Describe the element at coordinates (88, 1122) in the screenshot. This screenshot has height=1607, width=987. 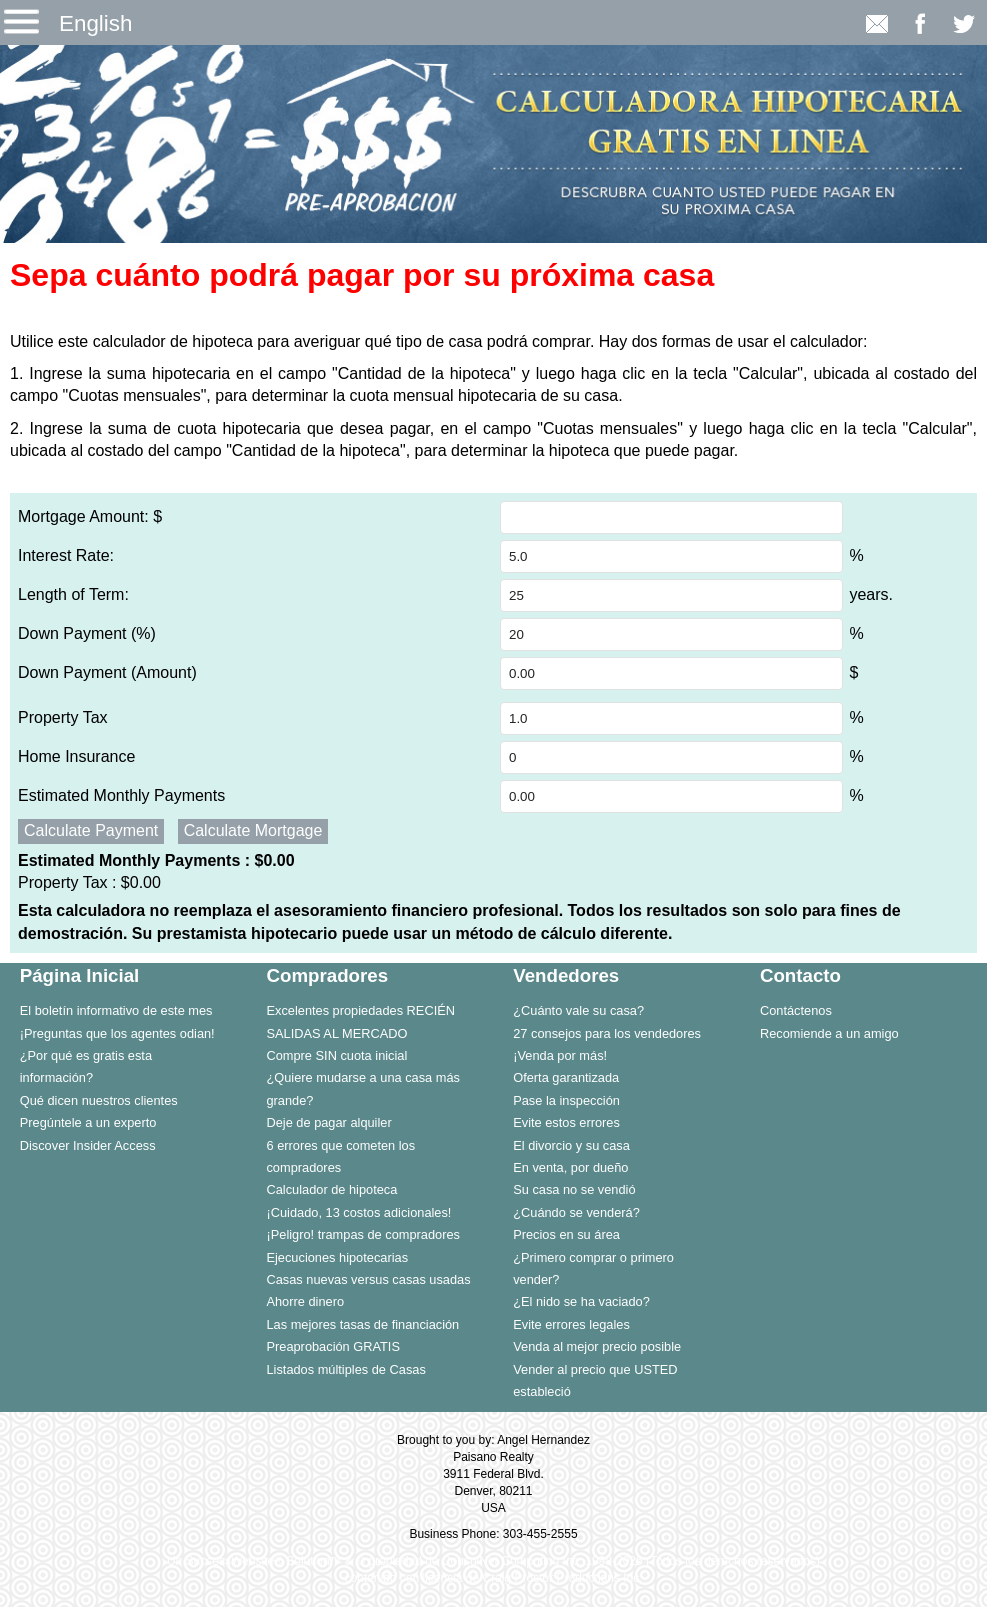
I see `Pregúntele a un experto` at that location.